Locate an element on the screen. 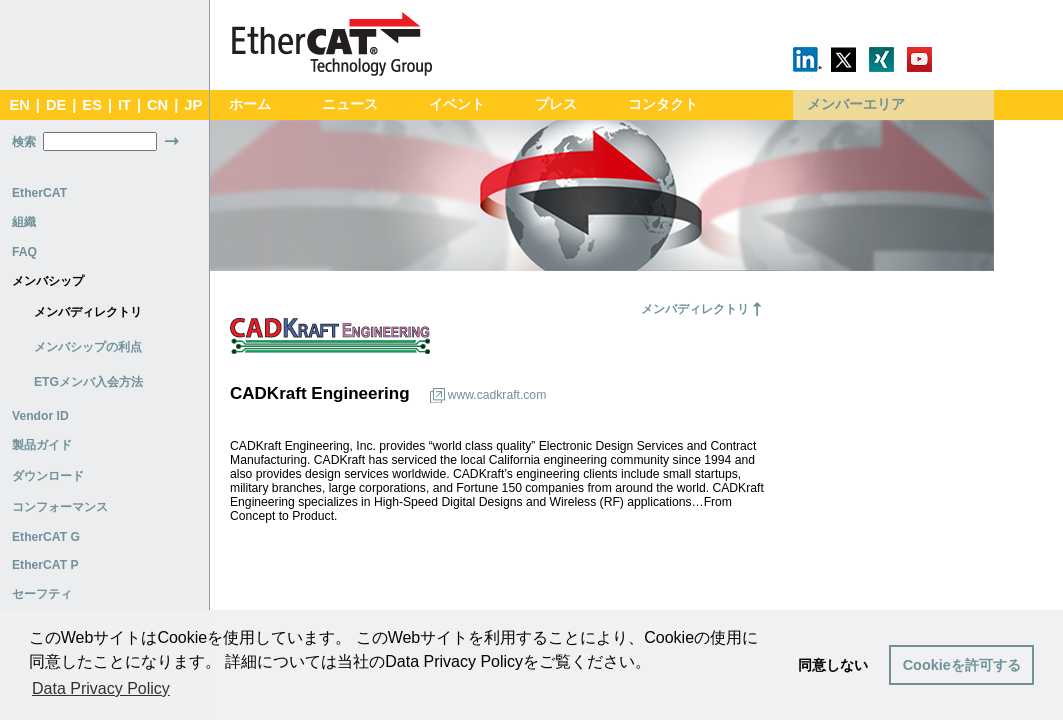 This screenshot has height=720, width=1063. 同意しない [button] is located at coordinates (833, 665).